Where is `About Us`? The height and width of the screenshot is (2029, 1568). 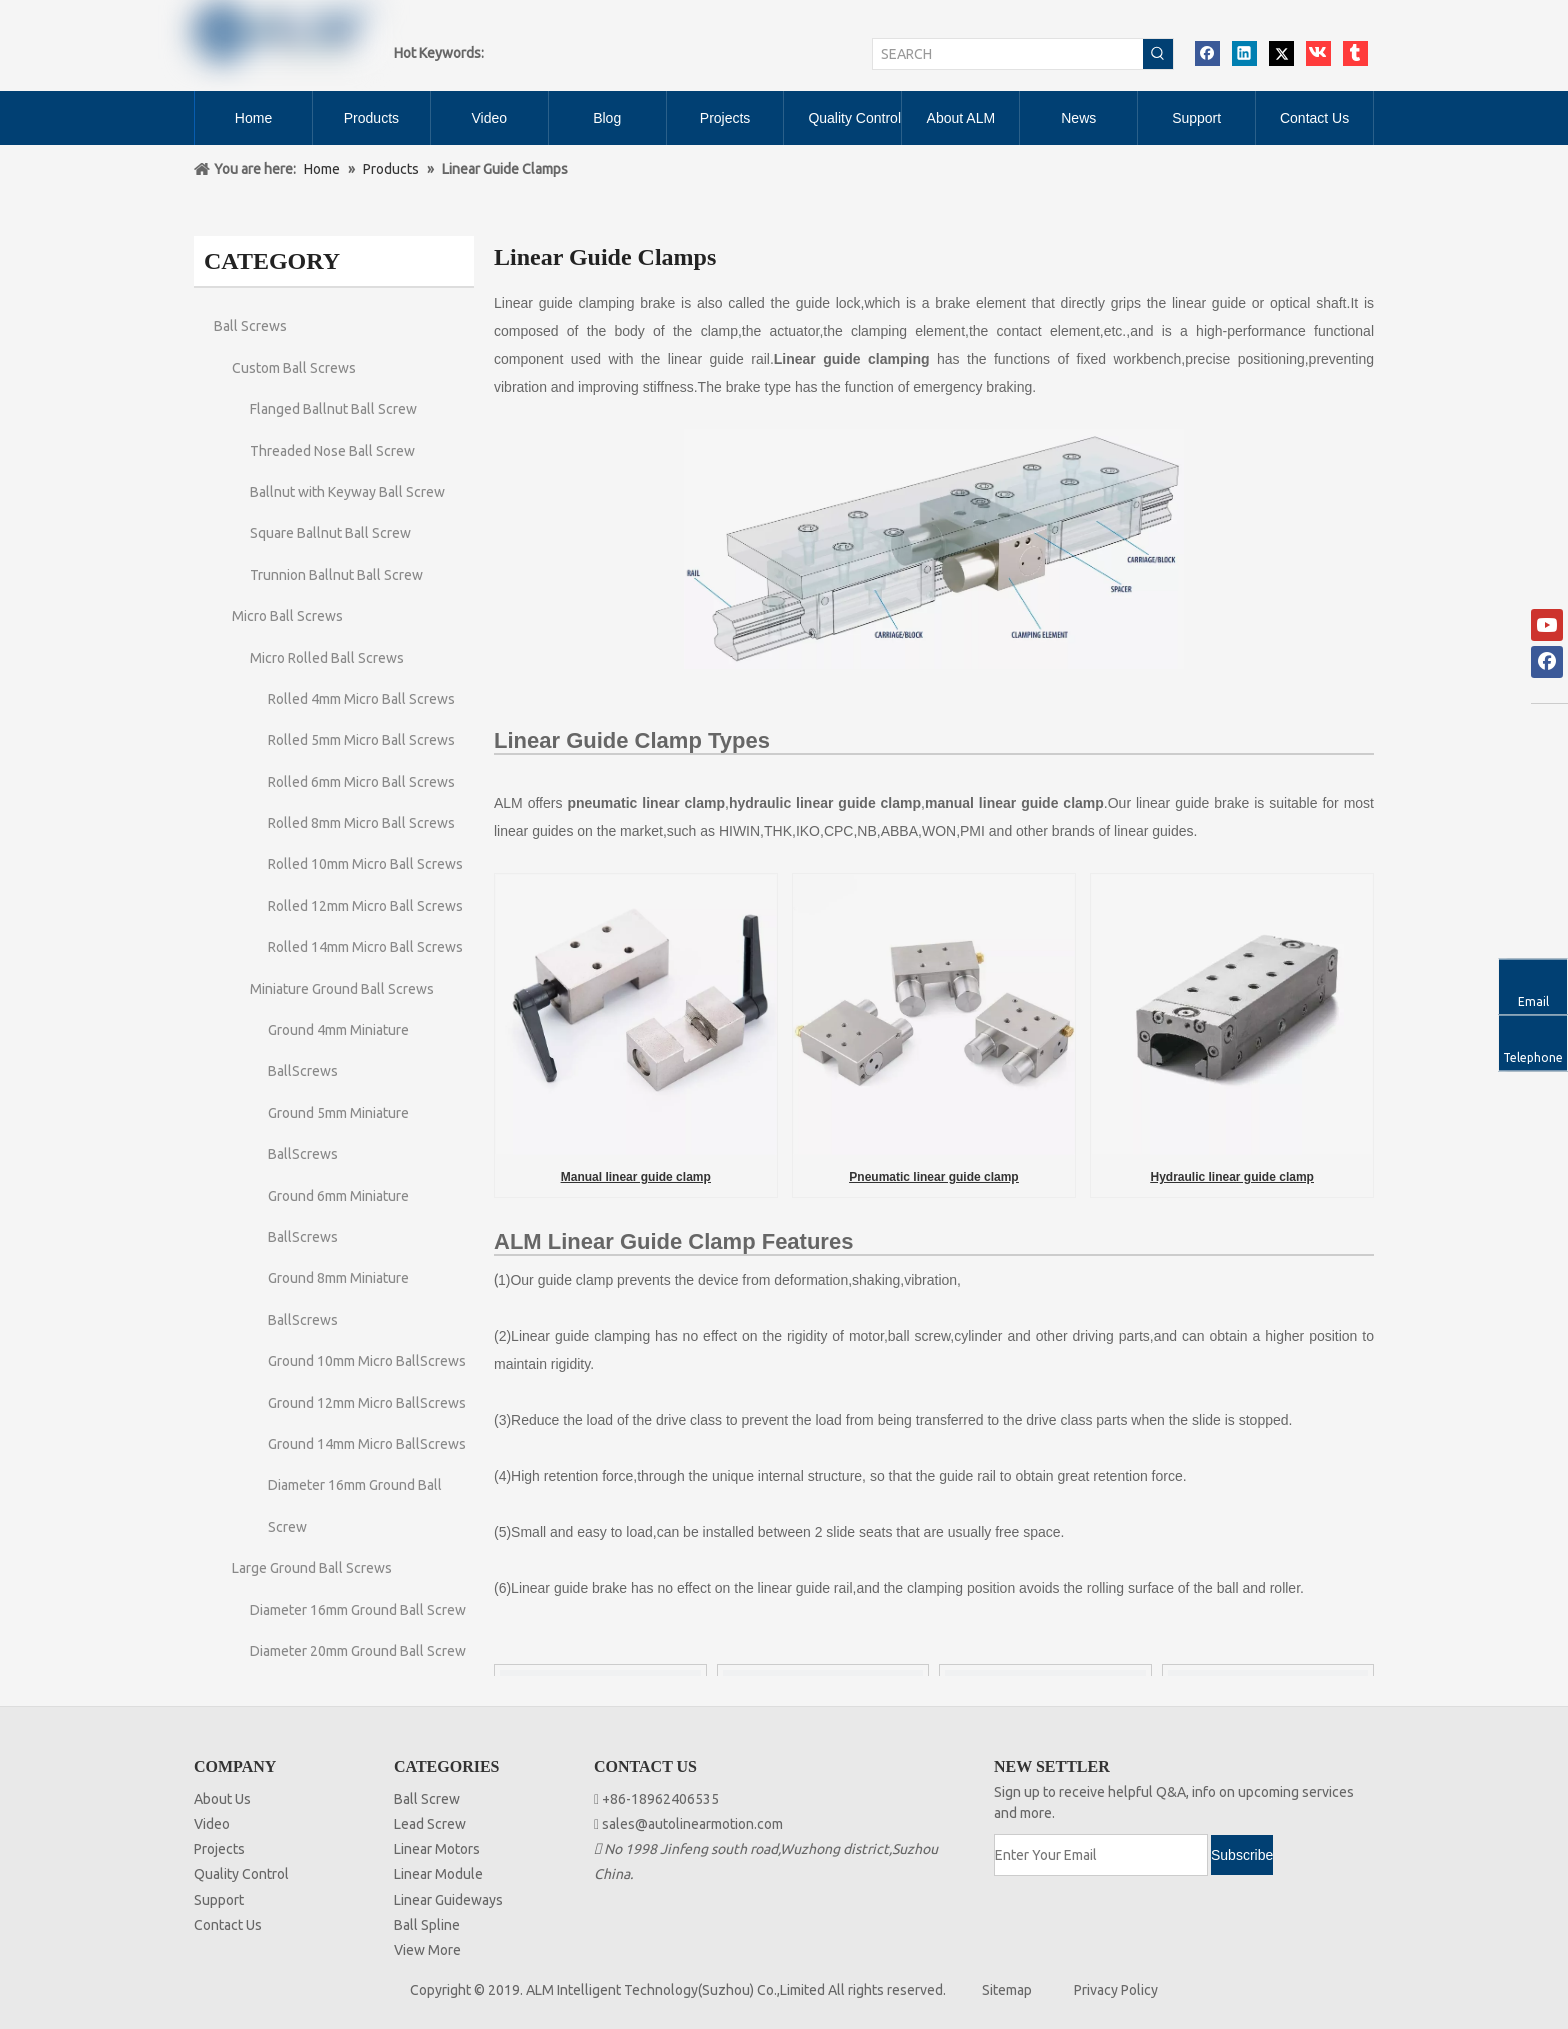 About Us is located at coordinates (222, 1799).